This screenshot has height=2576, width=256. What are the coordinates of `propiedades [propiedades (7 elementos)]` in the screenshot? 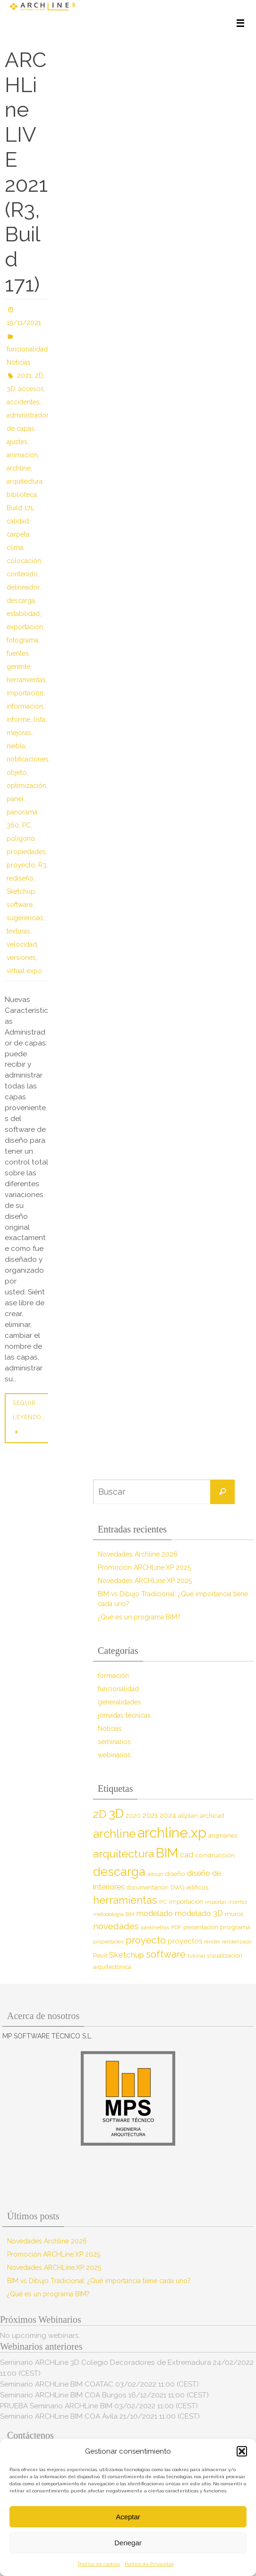 It's located at (108, 1941).